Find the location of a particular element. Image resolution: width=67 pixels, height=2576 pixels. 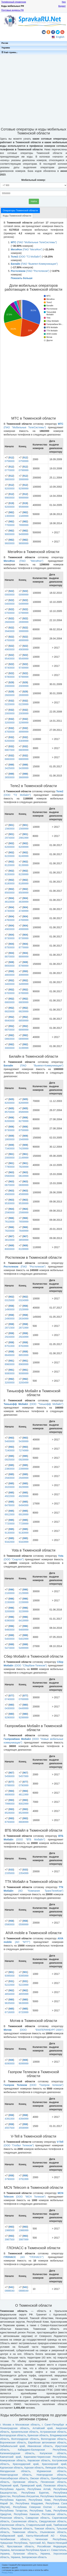

1986500 is located at coordinates (10, 2230).